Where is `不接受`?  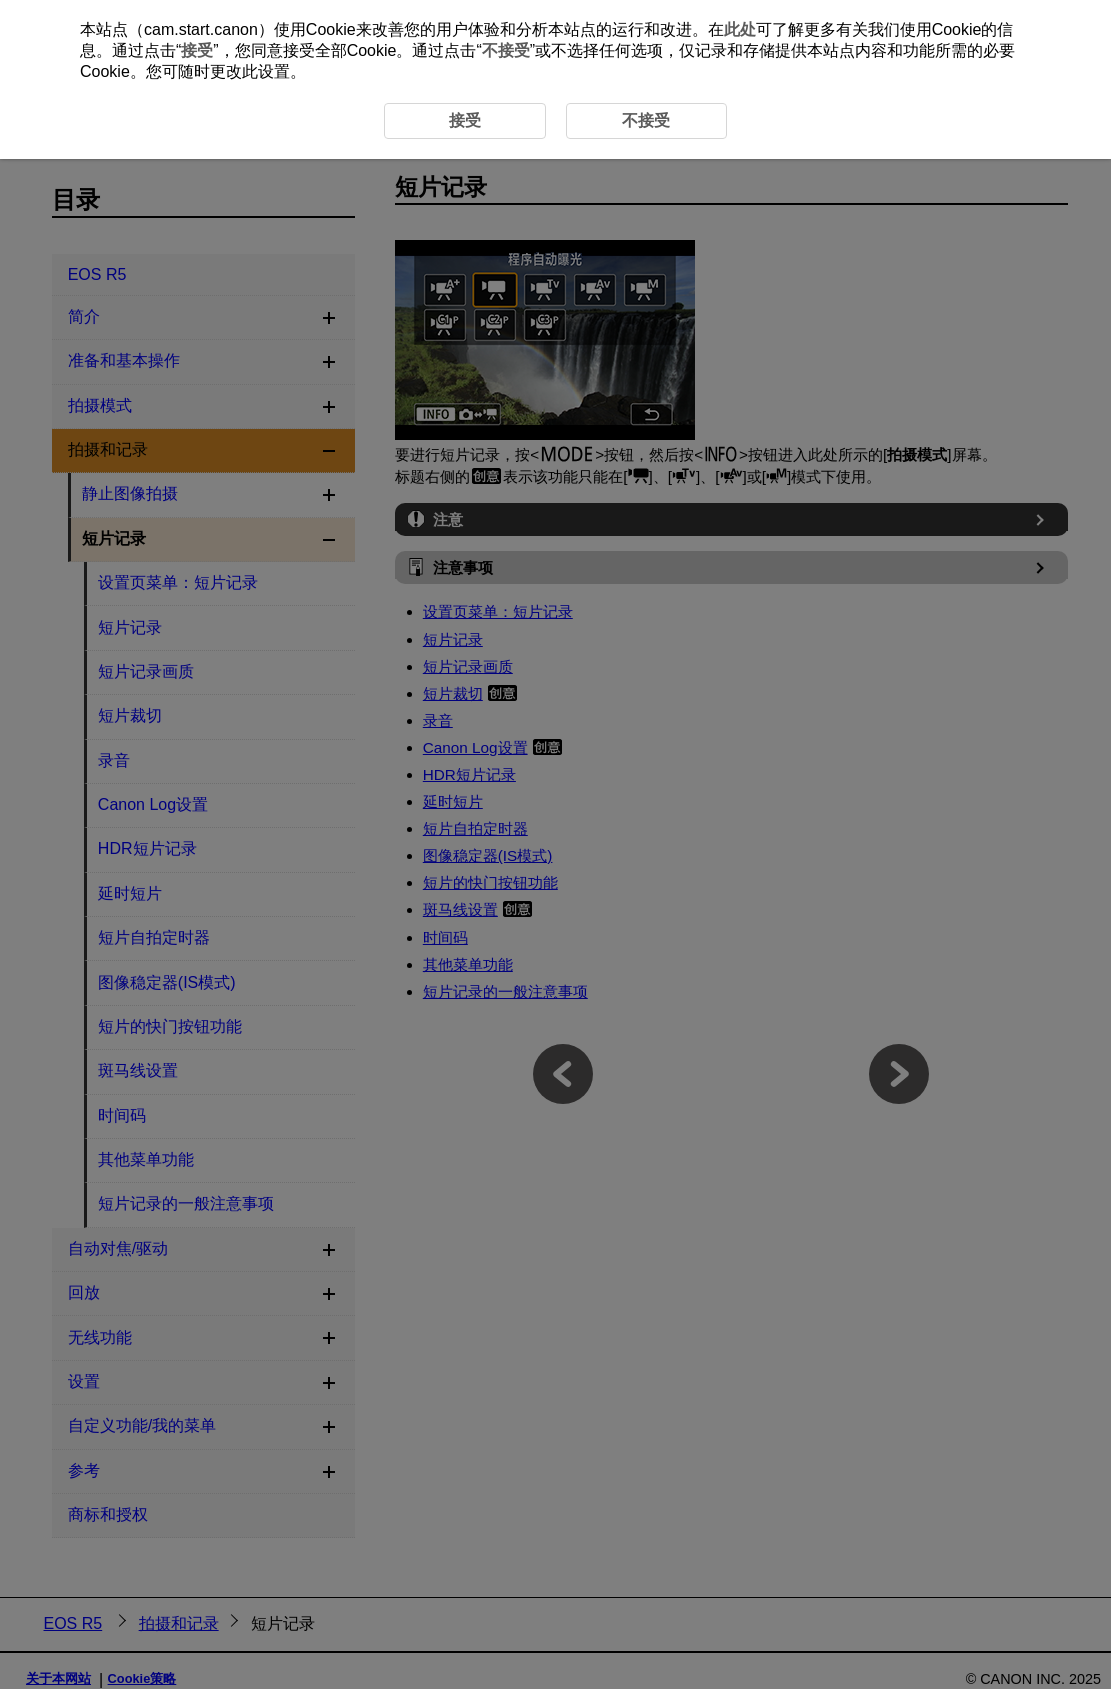
不接受 is located at coordinates (506, 50).